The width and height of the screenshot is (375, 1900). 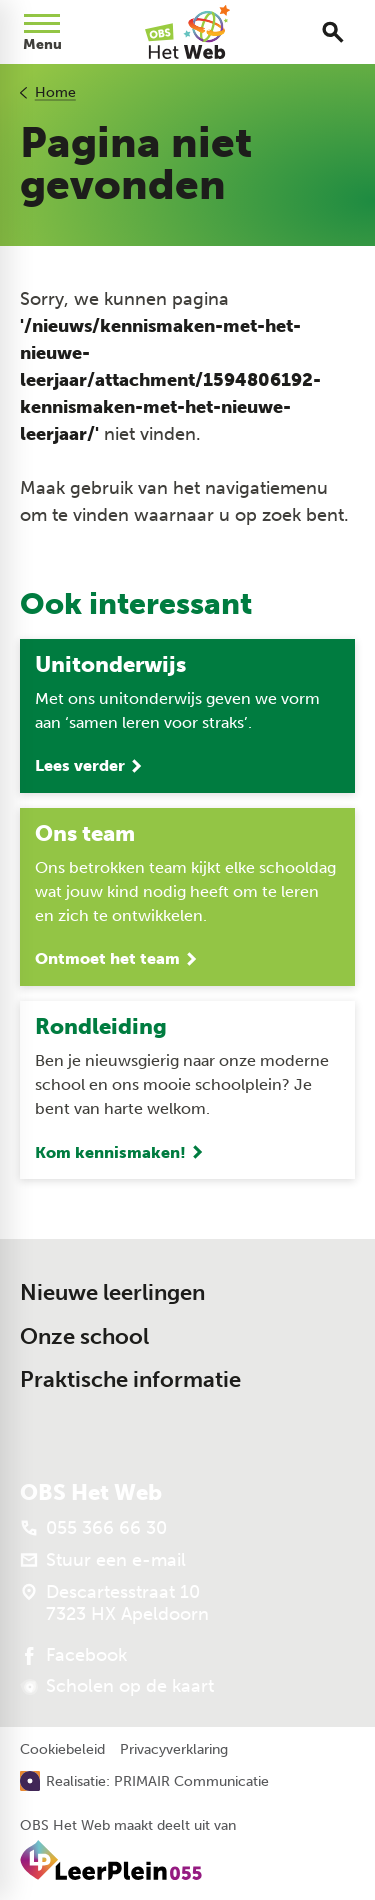 What do you see at coordinates (42, 32) in the screenshot?
I see `[Open menu]` at bounding box center [42, 32].